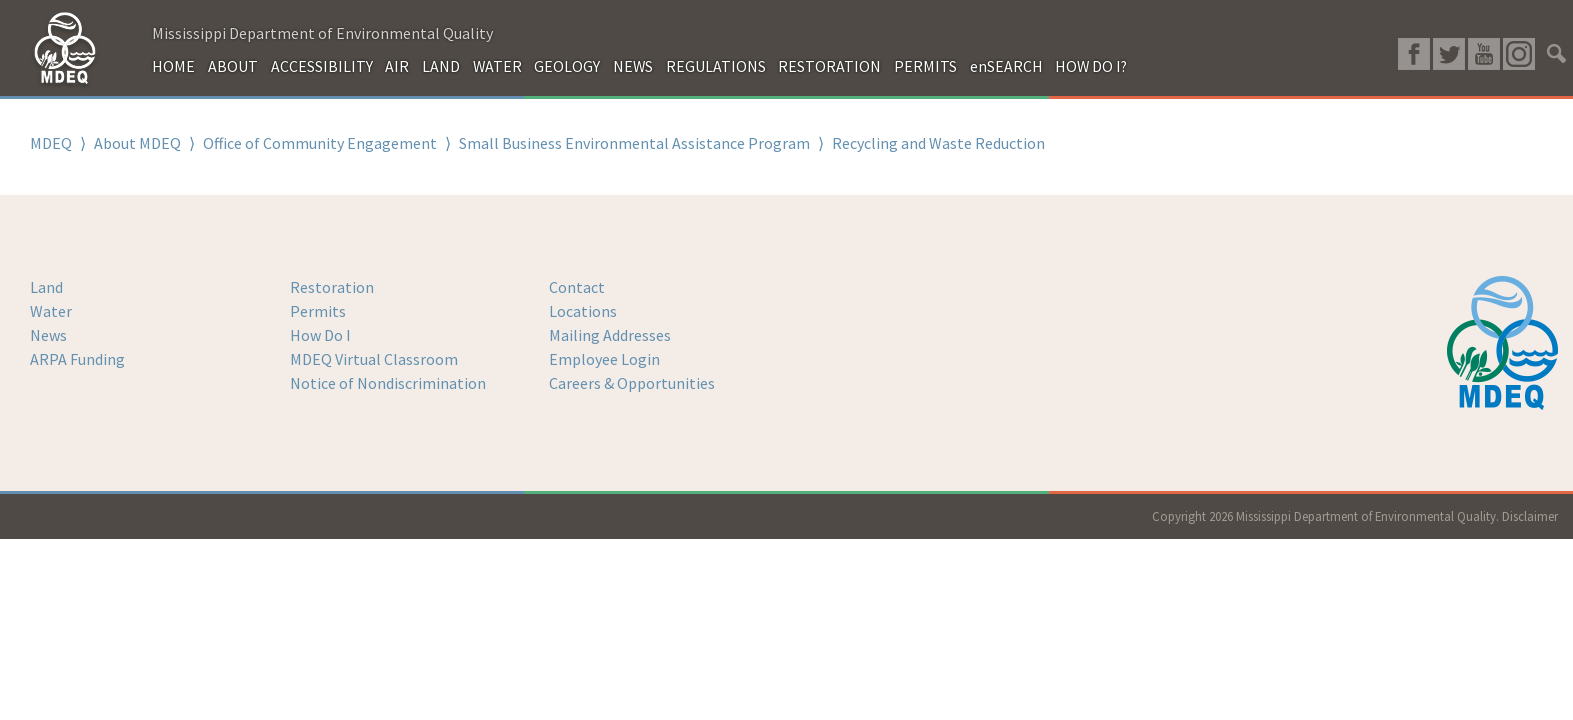 The height and width of the screenshot is (720, 1573). Describe the element at coordinates (633, 66) in the screenshot. I see `NEWS` at that location.